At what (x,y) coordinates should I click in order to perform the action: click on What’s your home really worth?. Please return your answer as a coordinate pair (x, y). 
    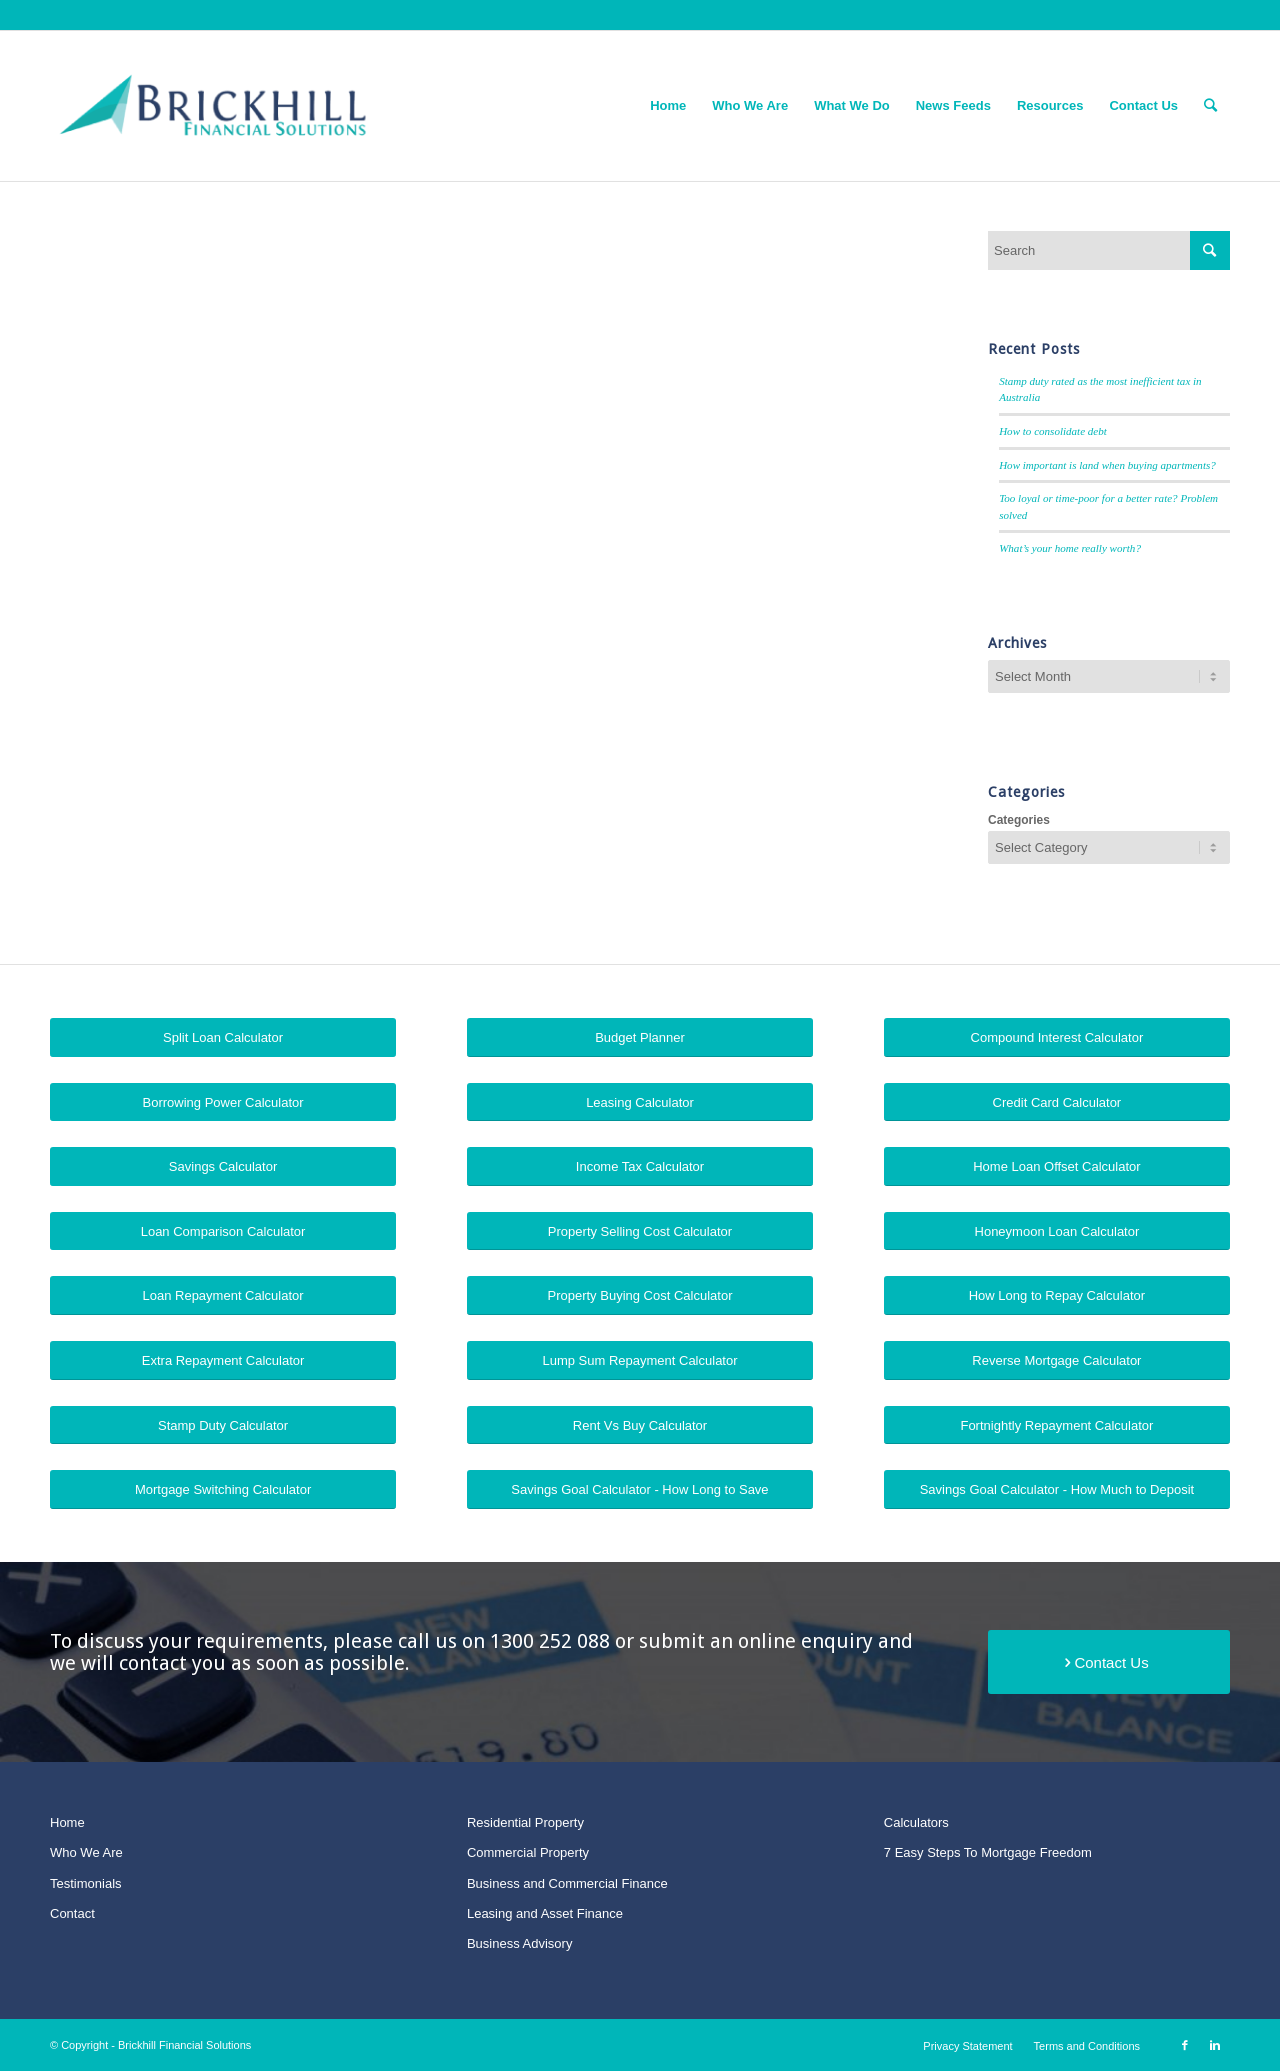
    Looking at the image, I should click on (1070, 548).